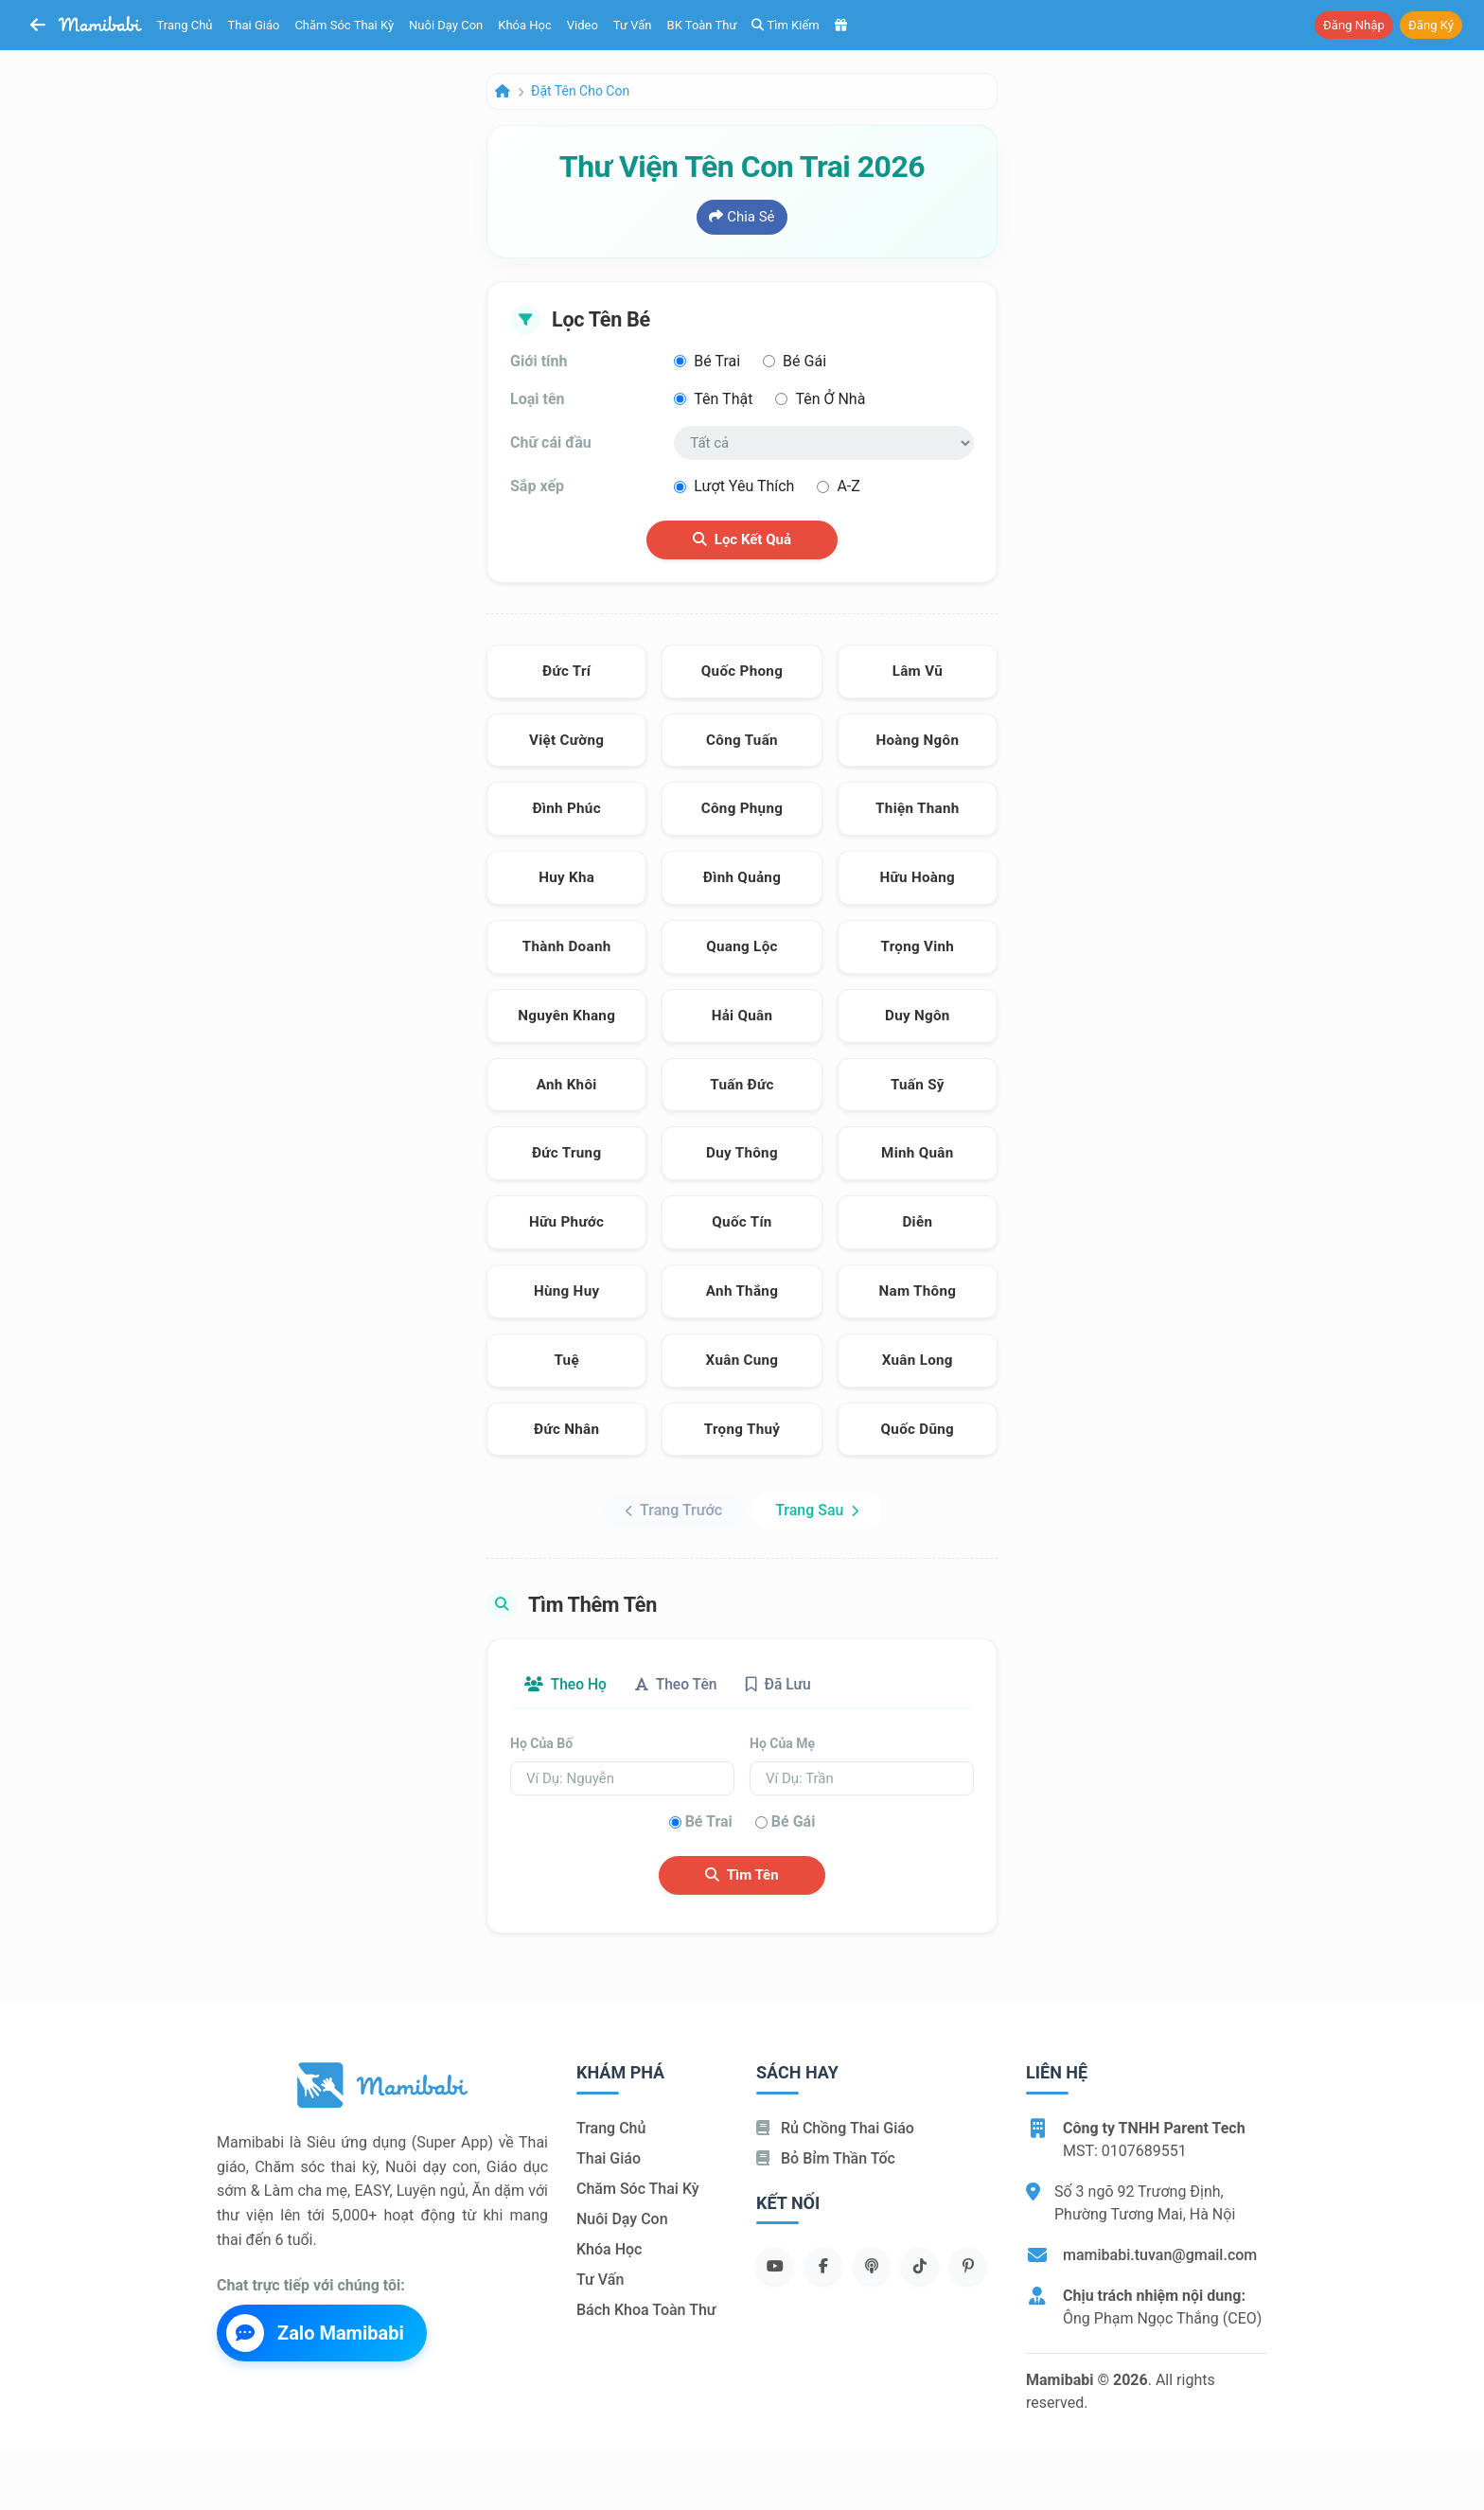 Image resolution: width=1484 pixels, height=2510 pixels. What do you see at coordinates (1354, 25) in the screenshot?
I see `Đăng nhập [button]` at bounding box center [1354, 25].